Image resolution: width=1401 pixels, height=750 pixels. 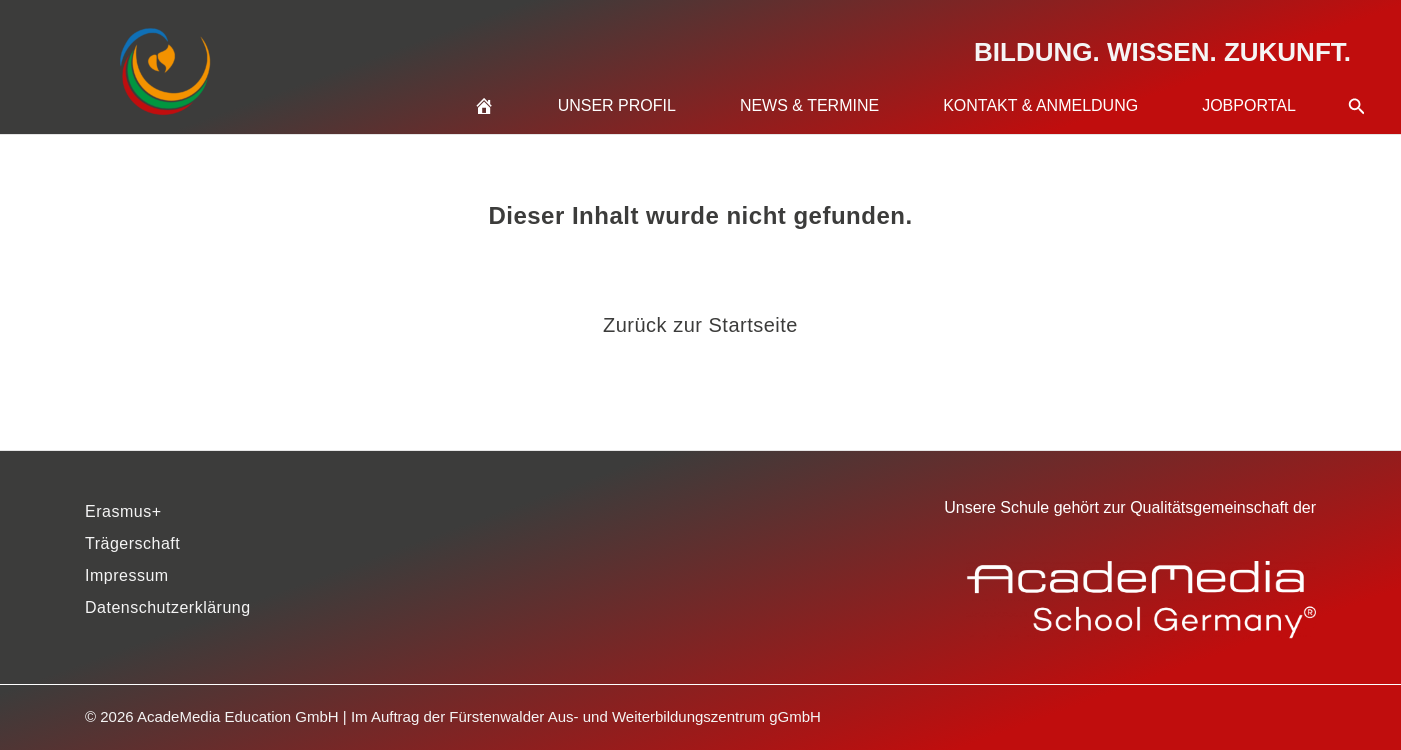 I want to click on Kontakt & Anmeldung, so click(x=1040, y=105).